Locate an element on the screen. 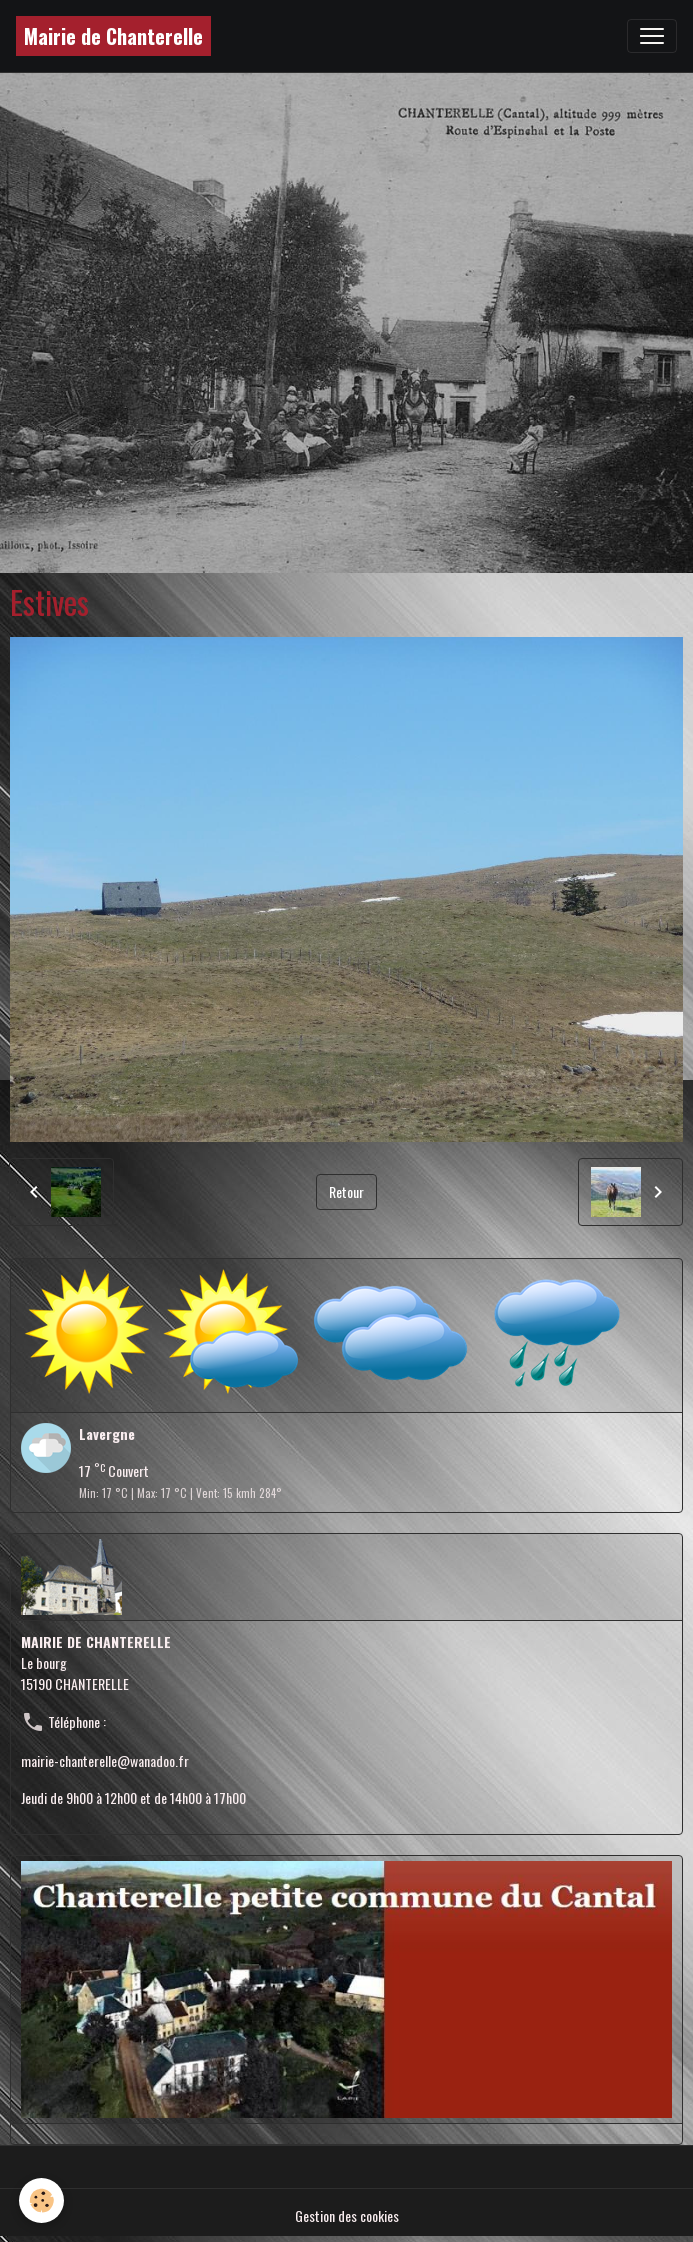  Gestion des cookies is located at coordinates (347, 2215).